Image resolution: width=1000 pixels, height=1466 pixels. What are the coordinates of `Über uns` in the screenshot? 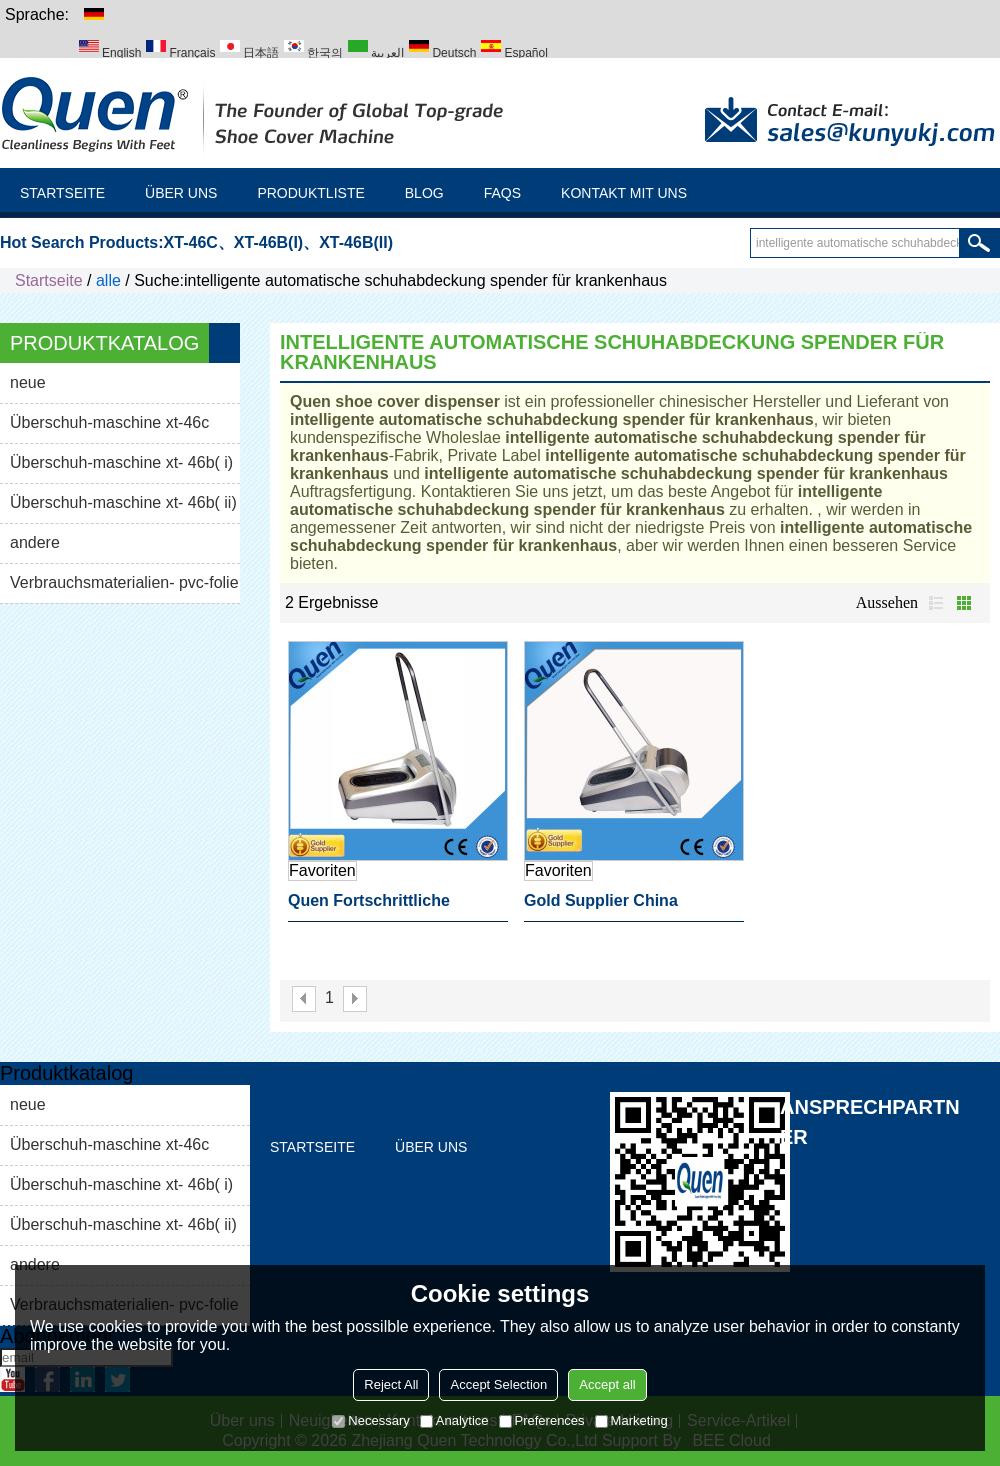 It's located at (181, 193).